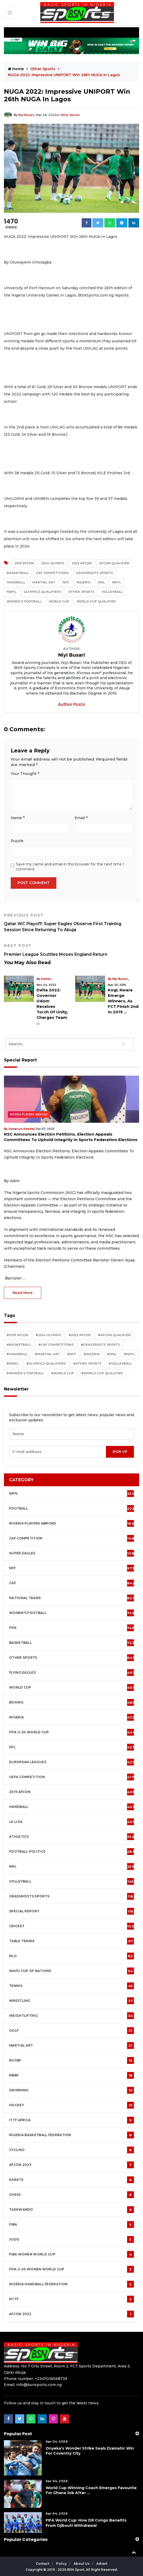 This screenshot has height=2576, width=143. Describe the element at coordinates (120, 1363) in the screenshot. I see `#Volleyball` at that location.